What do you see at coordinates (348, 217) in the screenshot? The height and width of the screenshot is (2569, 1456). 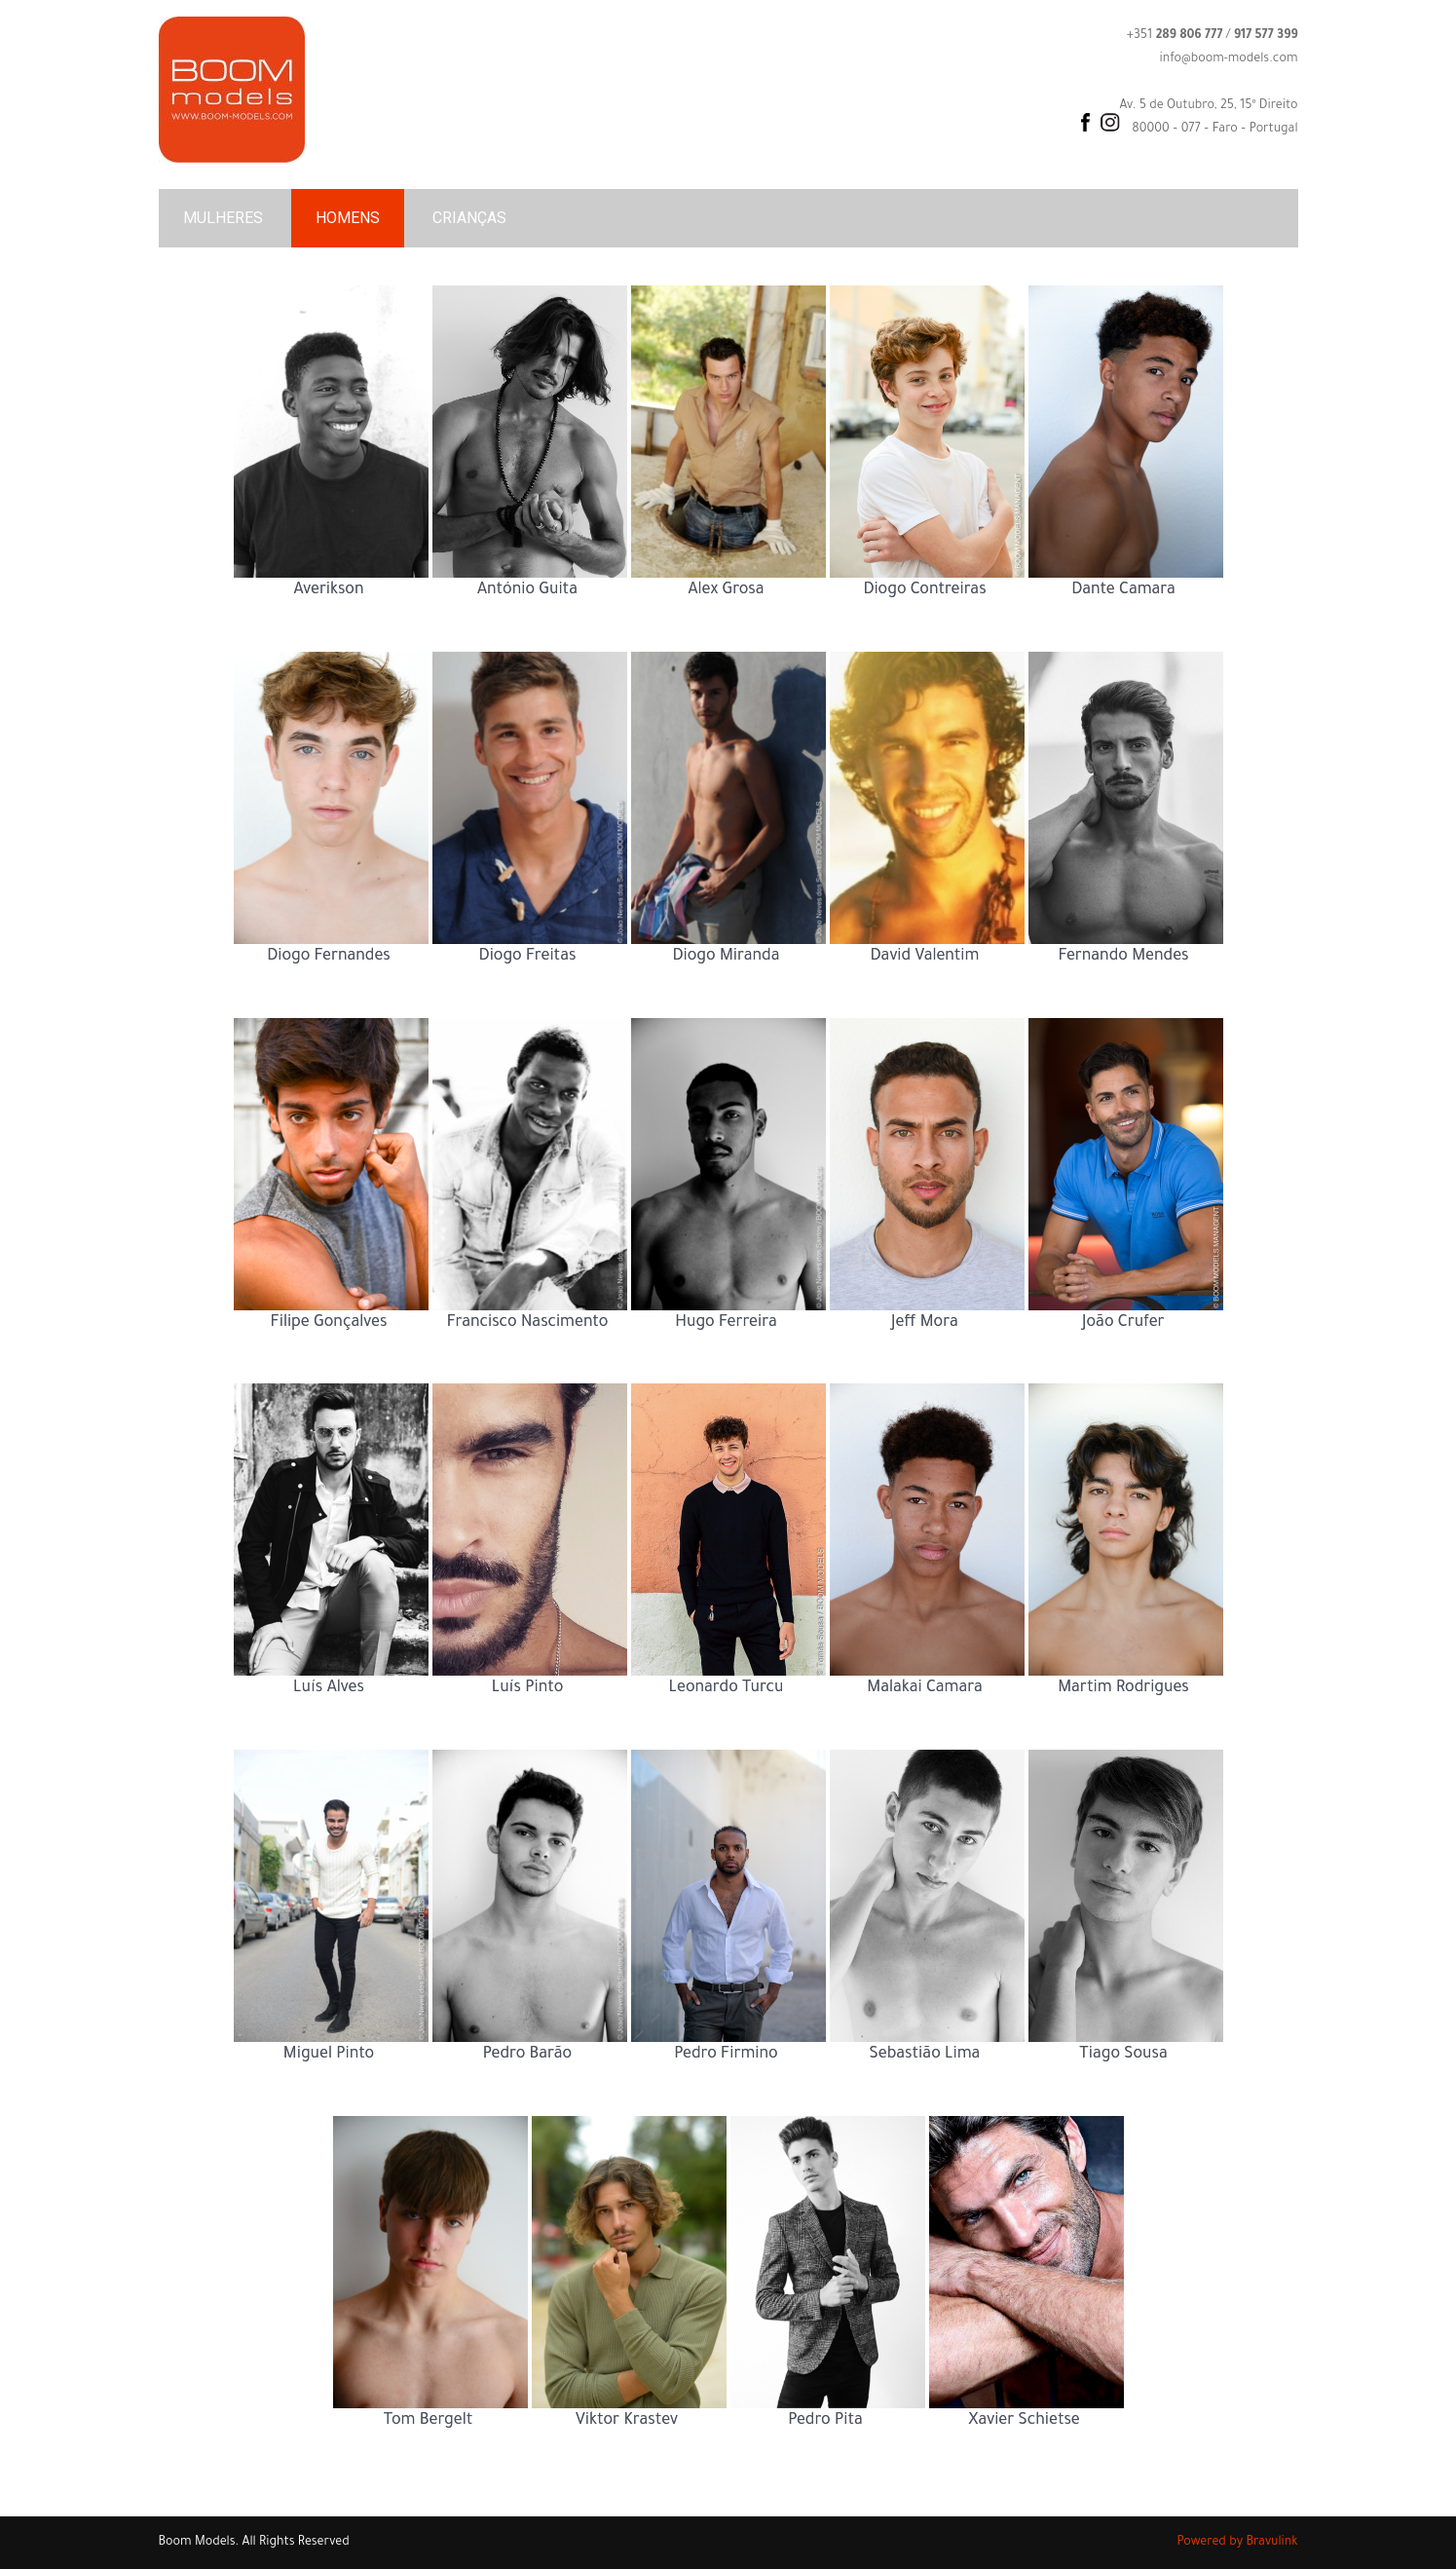 I see `HOMENS` at bounding box center [348, 217].